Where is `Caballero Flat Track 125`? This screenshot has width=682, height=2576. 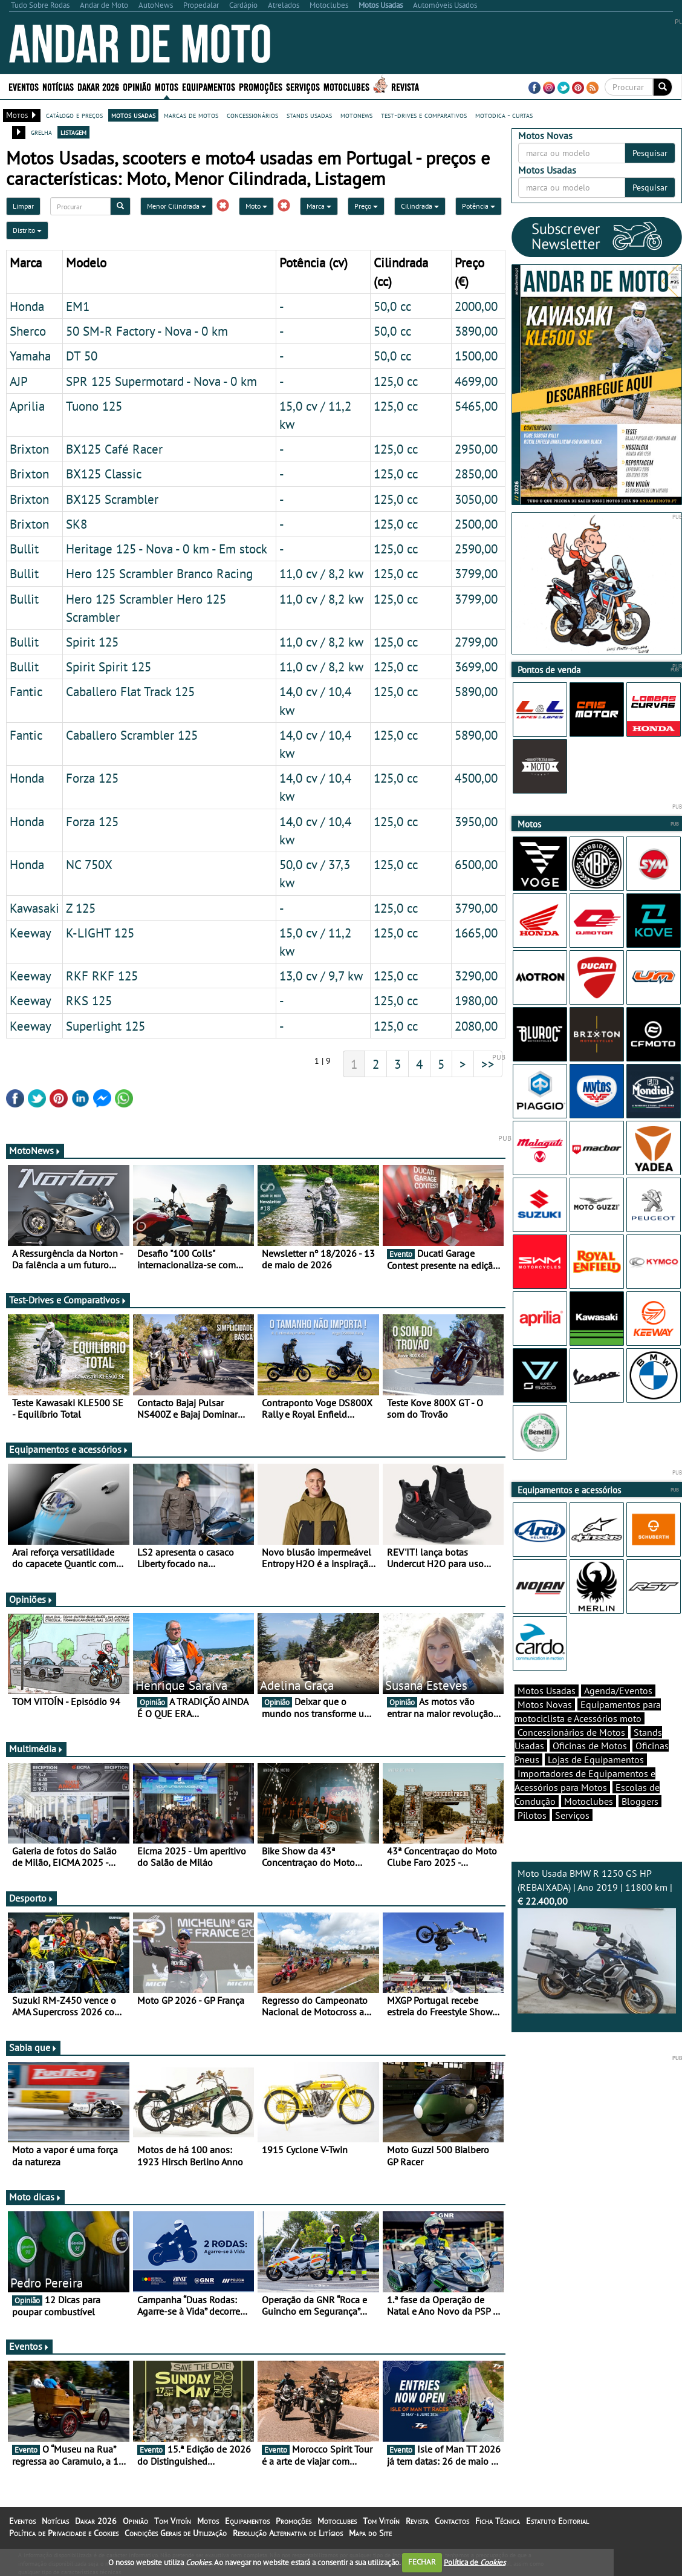 Caballero Flat Track 125 is located at coordinates (130, 691).